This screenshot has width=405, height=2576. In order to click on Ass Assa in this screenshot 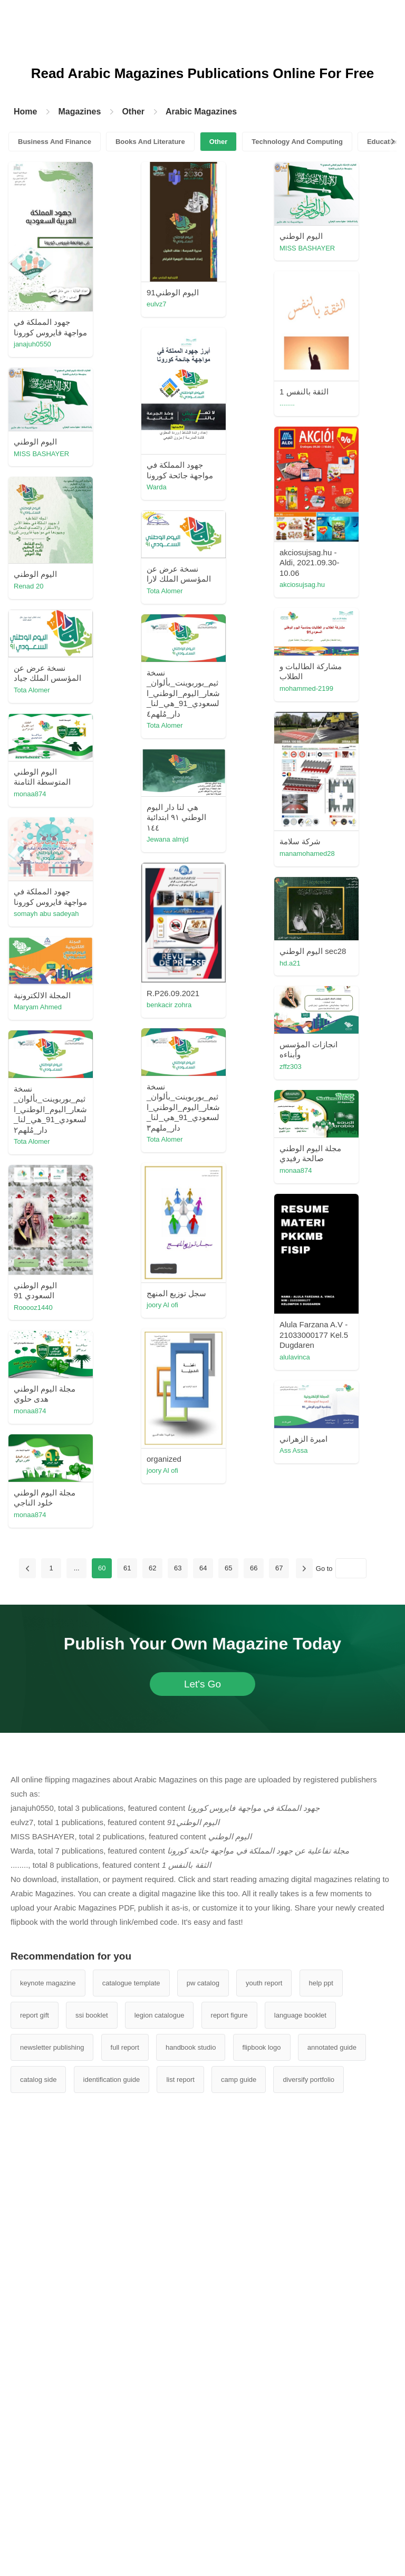, I will do `click(180, 1861)`.